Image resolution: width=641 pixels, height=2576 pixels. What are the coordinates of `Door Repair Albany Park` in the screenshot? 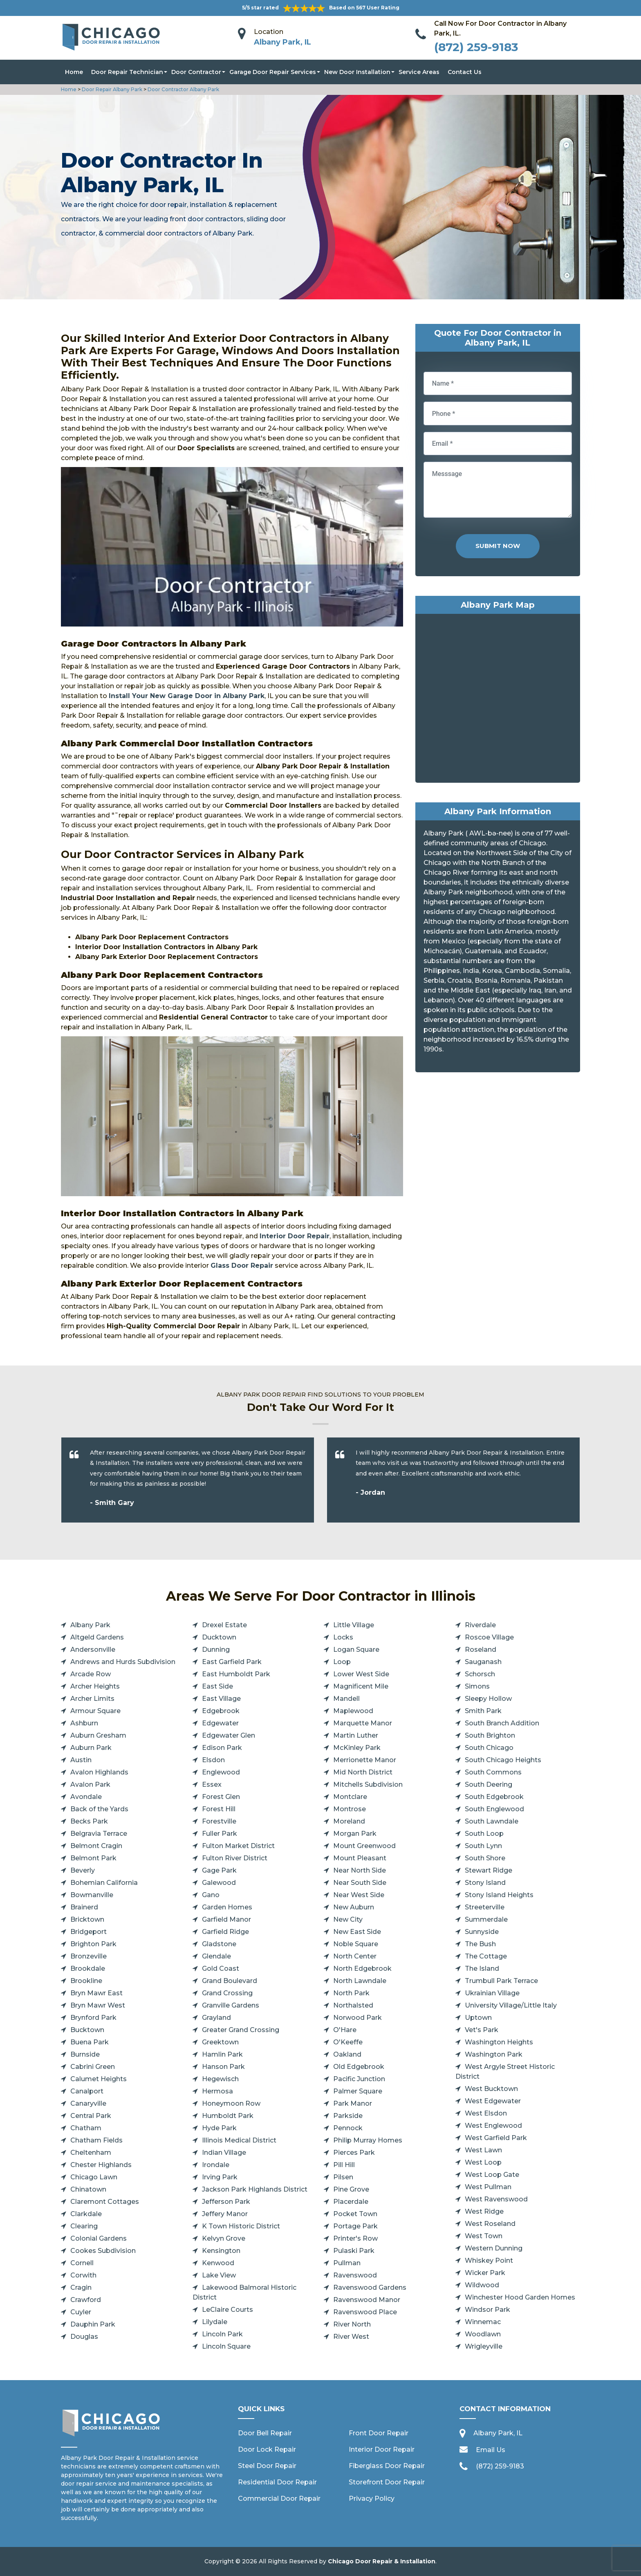 It's located at (111, 89).